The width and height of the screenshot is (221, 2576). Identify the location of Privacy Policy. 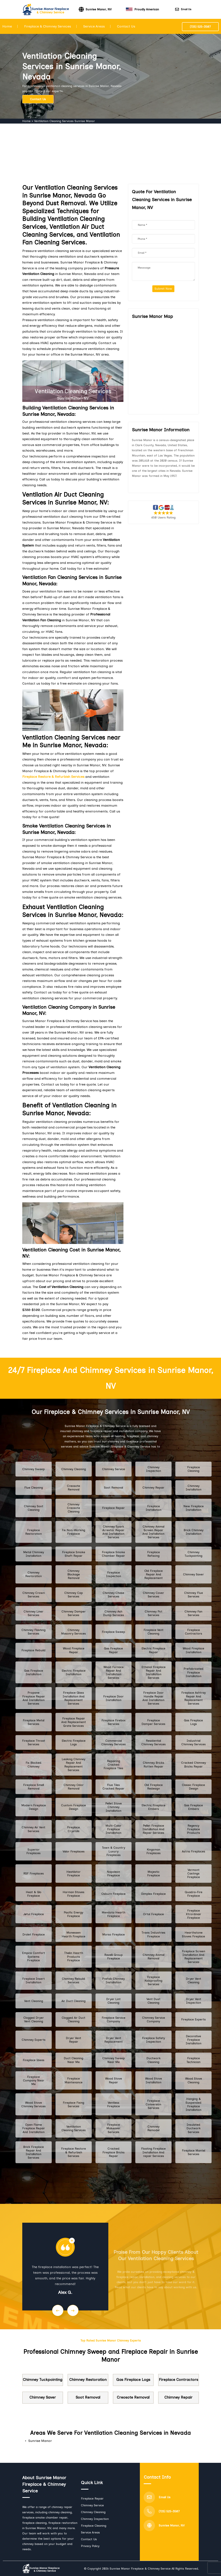
(90, 2546).